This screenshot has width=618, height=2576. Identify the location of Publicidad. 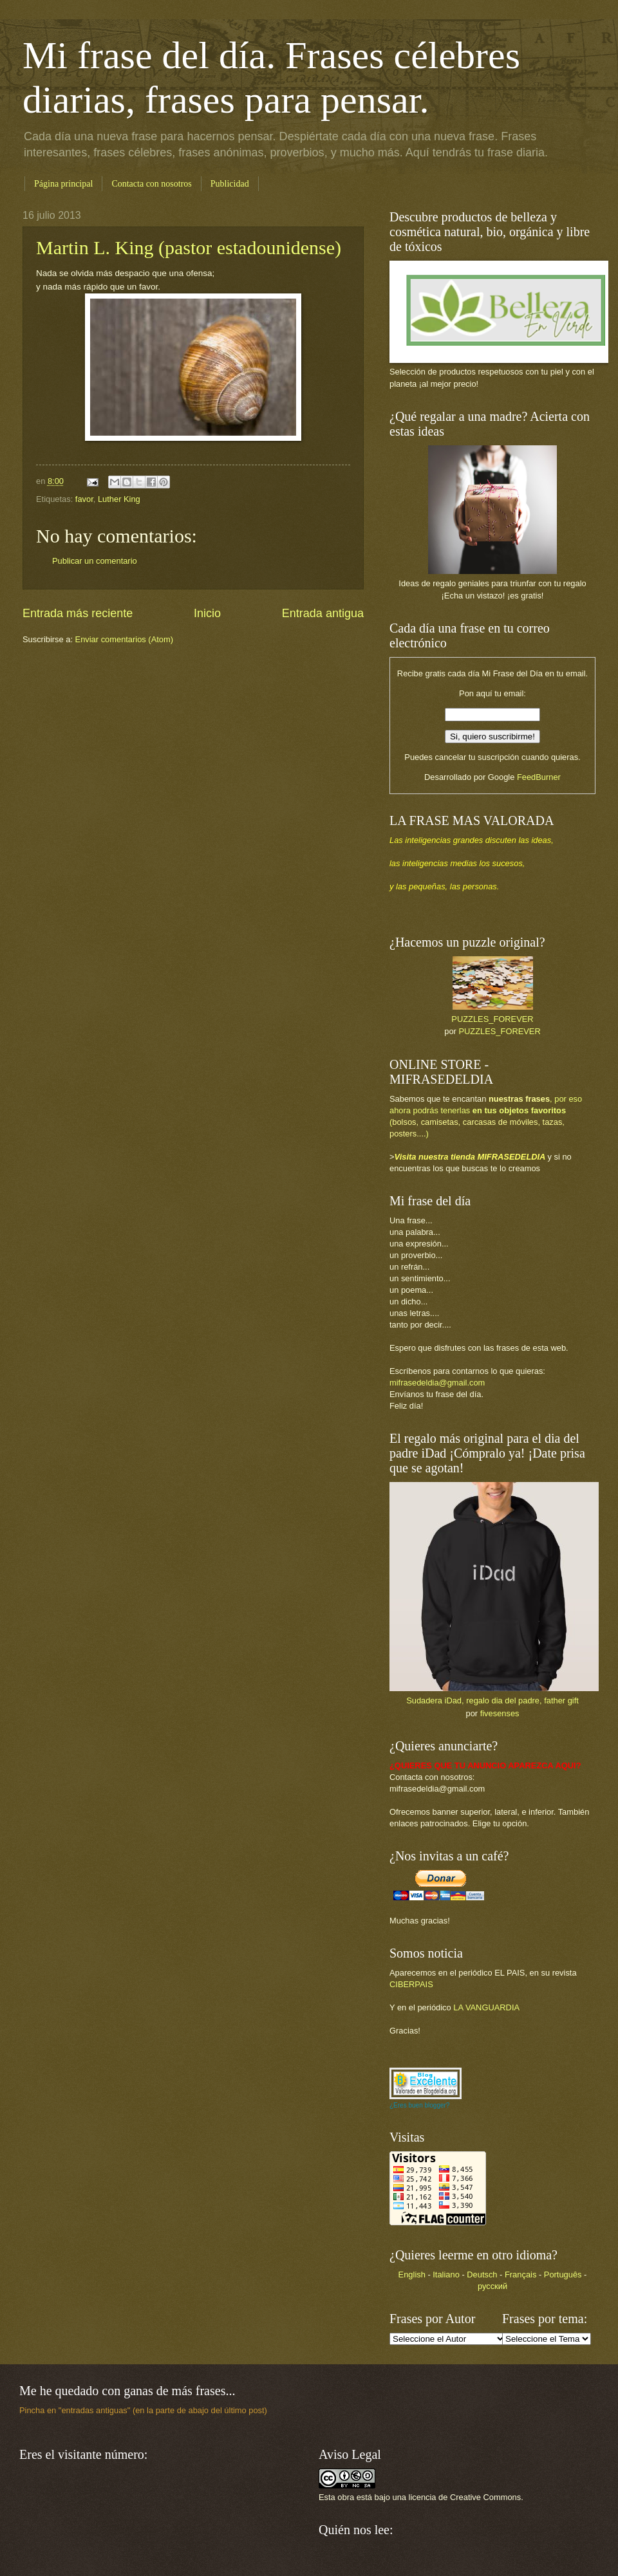
(230, 184).